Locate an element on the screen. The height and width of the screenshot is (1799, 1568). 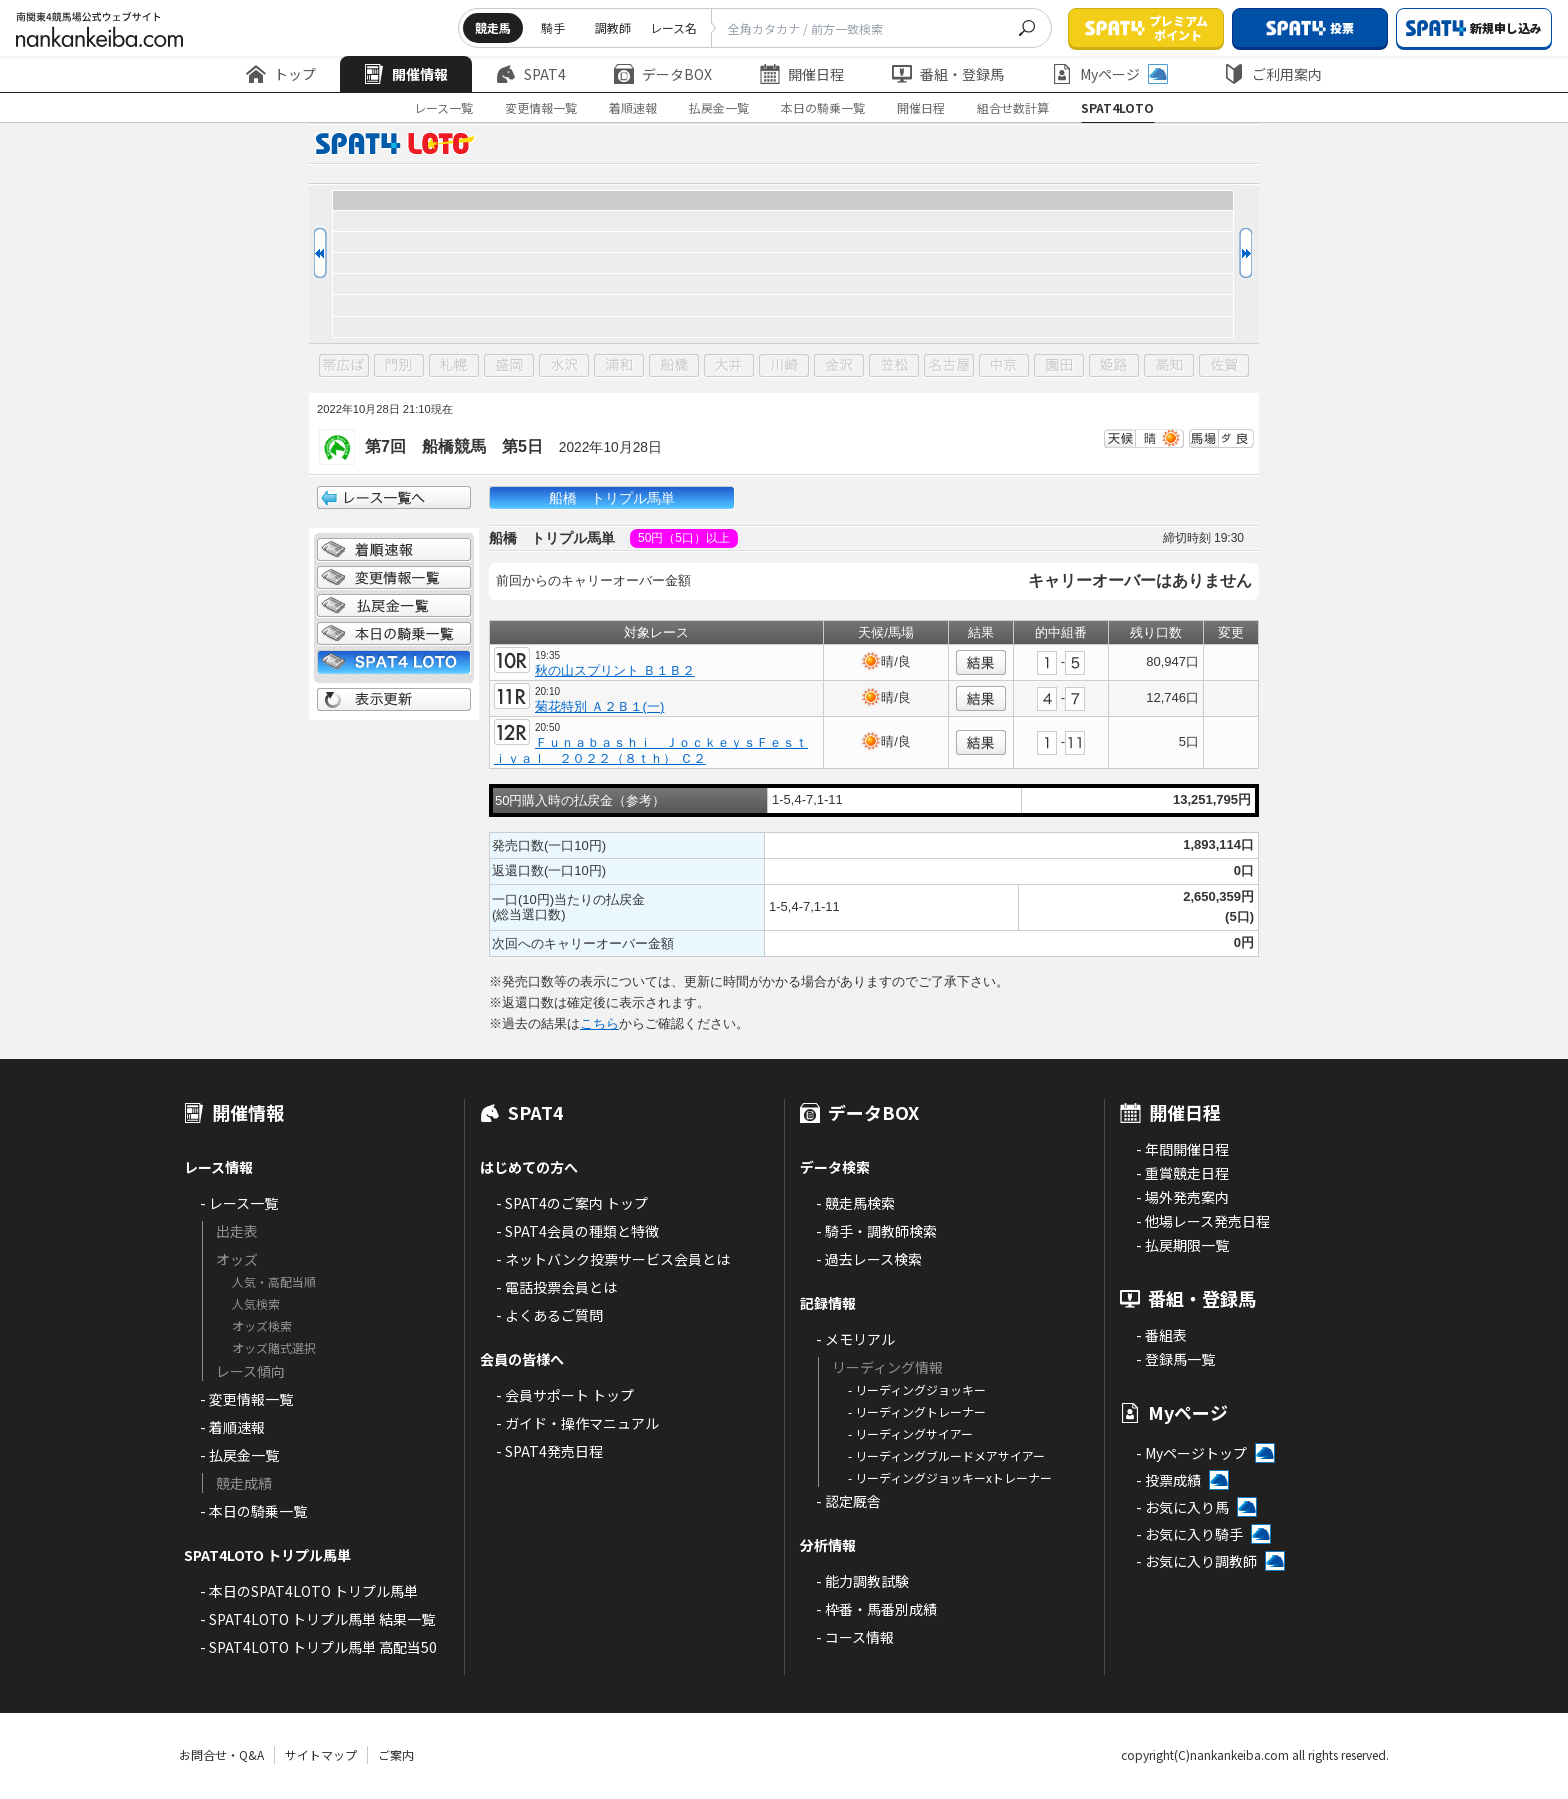
- 払戻期限一覧 is located at coordinates (1182, 1245).